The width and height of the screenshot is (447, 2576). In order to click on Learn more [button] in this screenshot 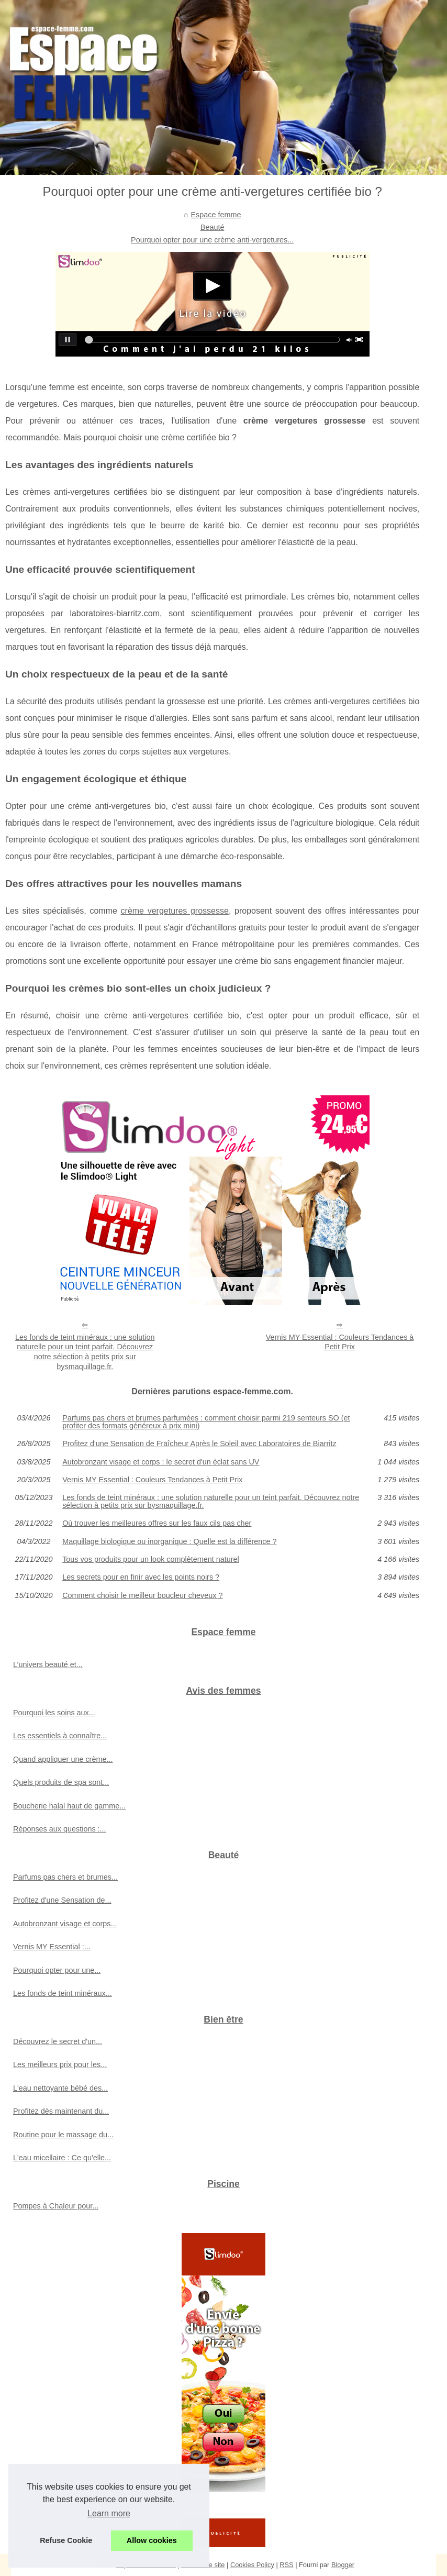, I will do `click(108, 2513)`.